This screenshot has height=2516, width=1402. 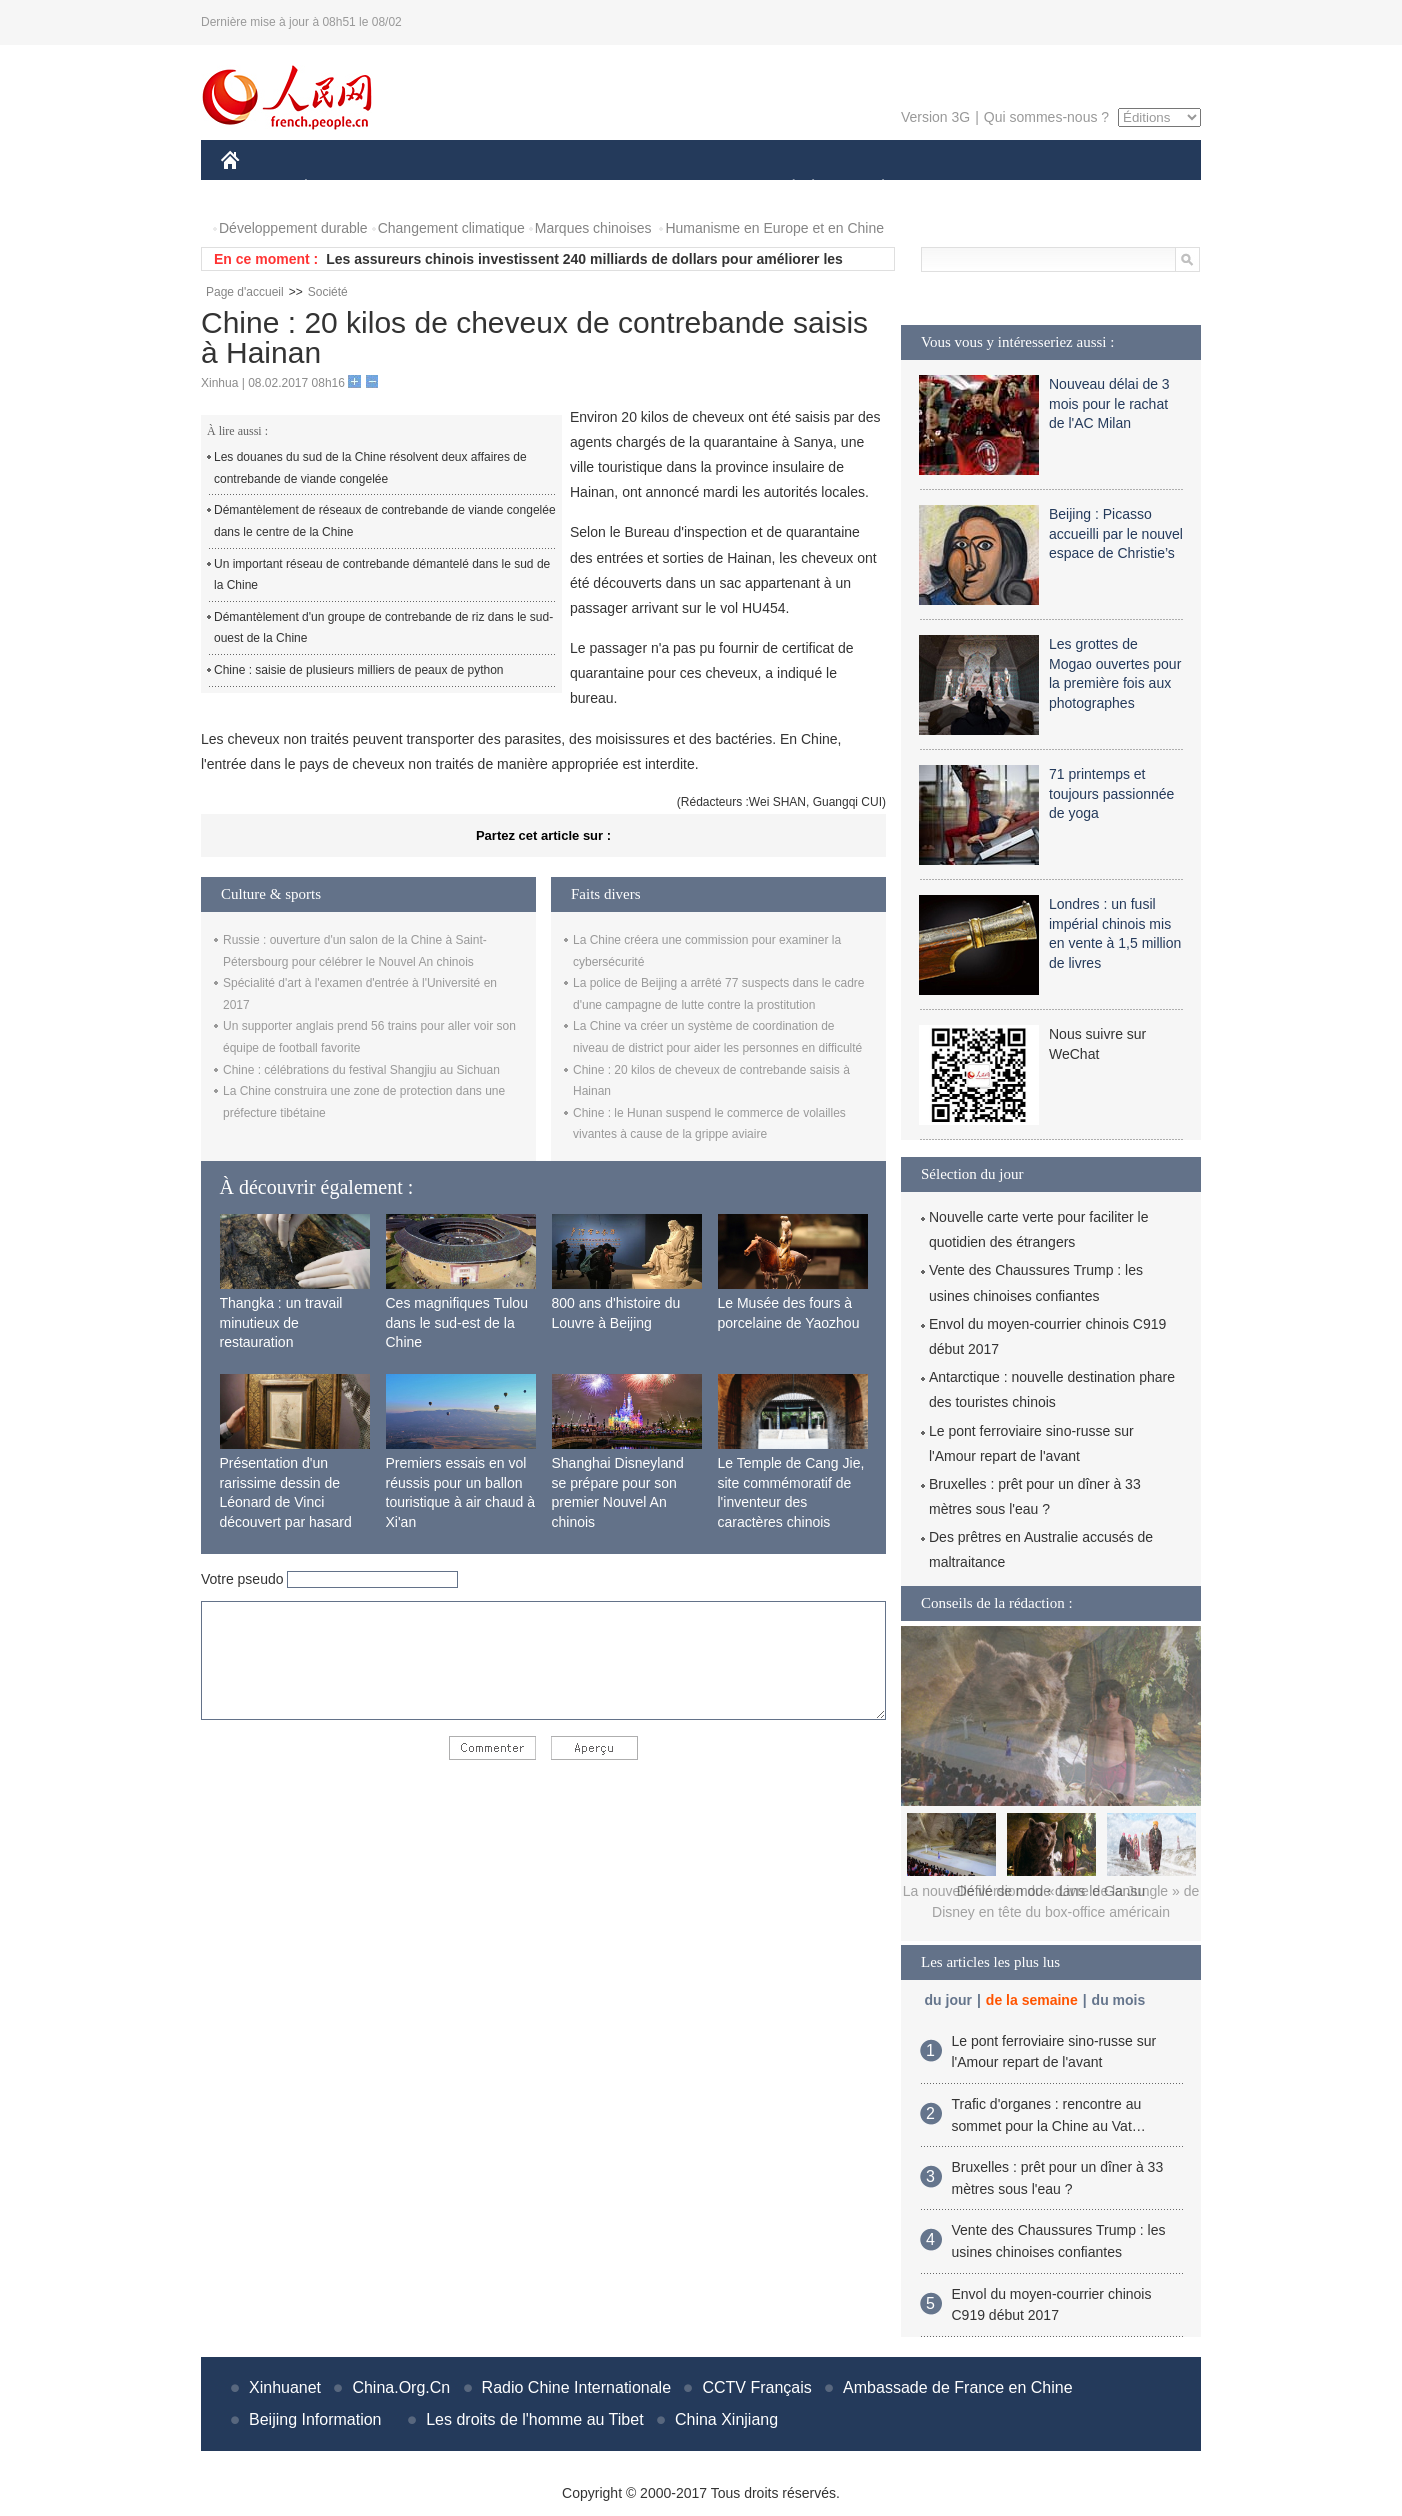 What do you see at coordinates (286, 1502) in the screenshot?
I see `Présentation d'un rarissime dessin de Léonard de Vinci découvert par hasard en France` at bounding box center [286, 1502].